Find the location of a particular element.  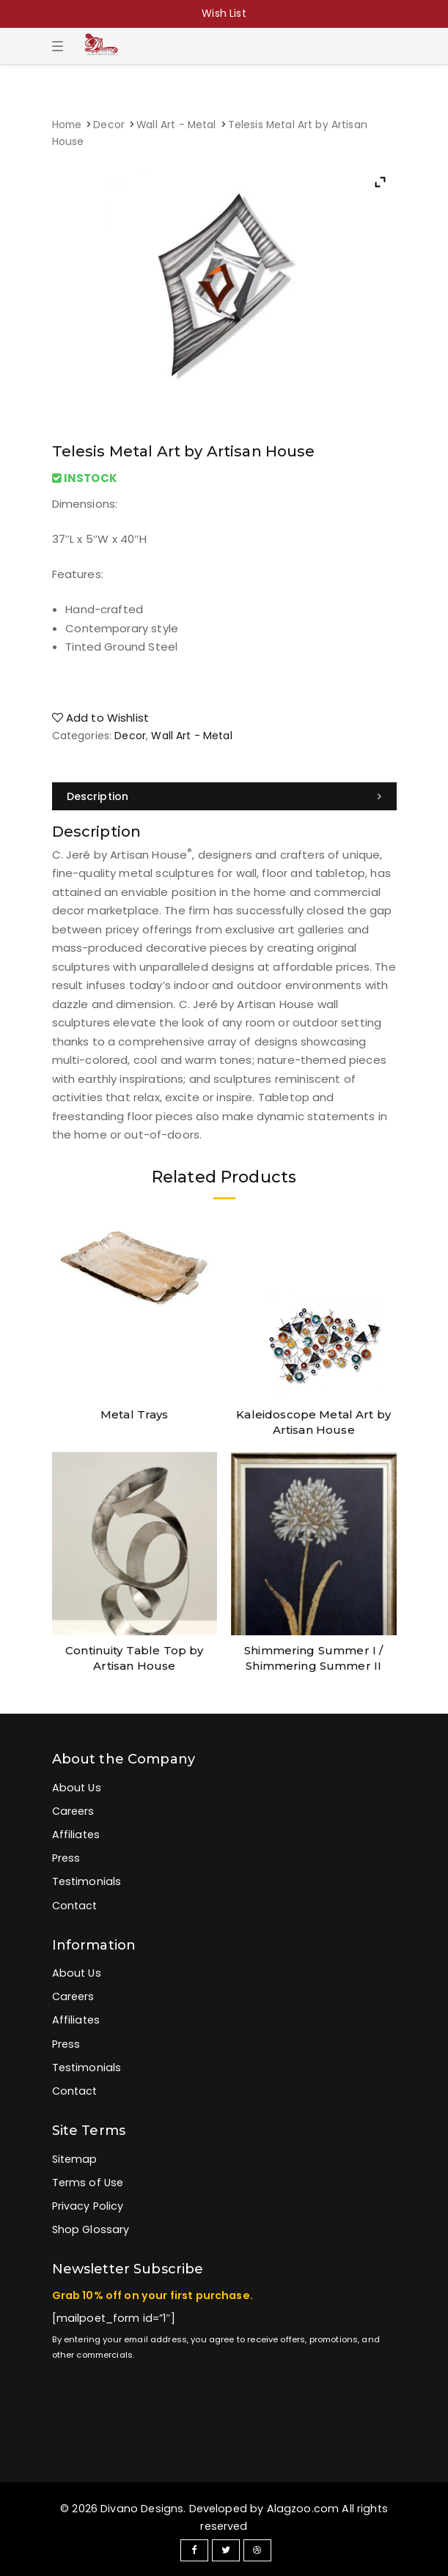

Description is located at coordinates (98, 796).